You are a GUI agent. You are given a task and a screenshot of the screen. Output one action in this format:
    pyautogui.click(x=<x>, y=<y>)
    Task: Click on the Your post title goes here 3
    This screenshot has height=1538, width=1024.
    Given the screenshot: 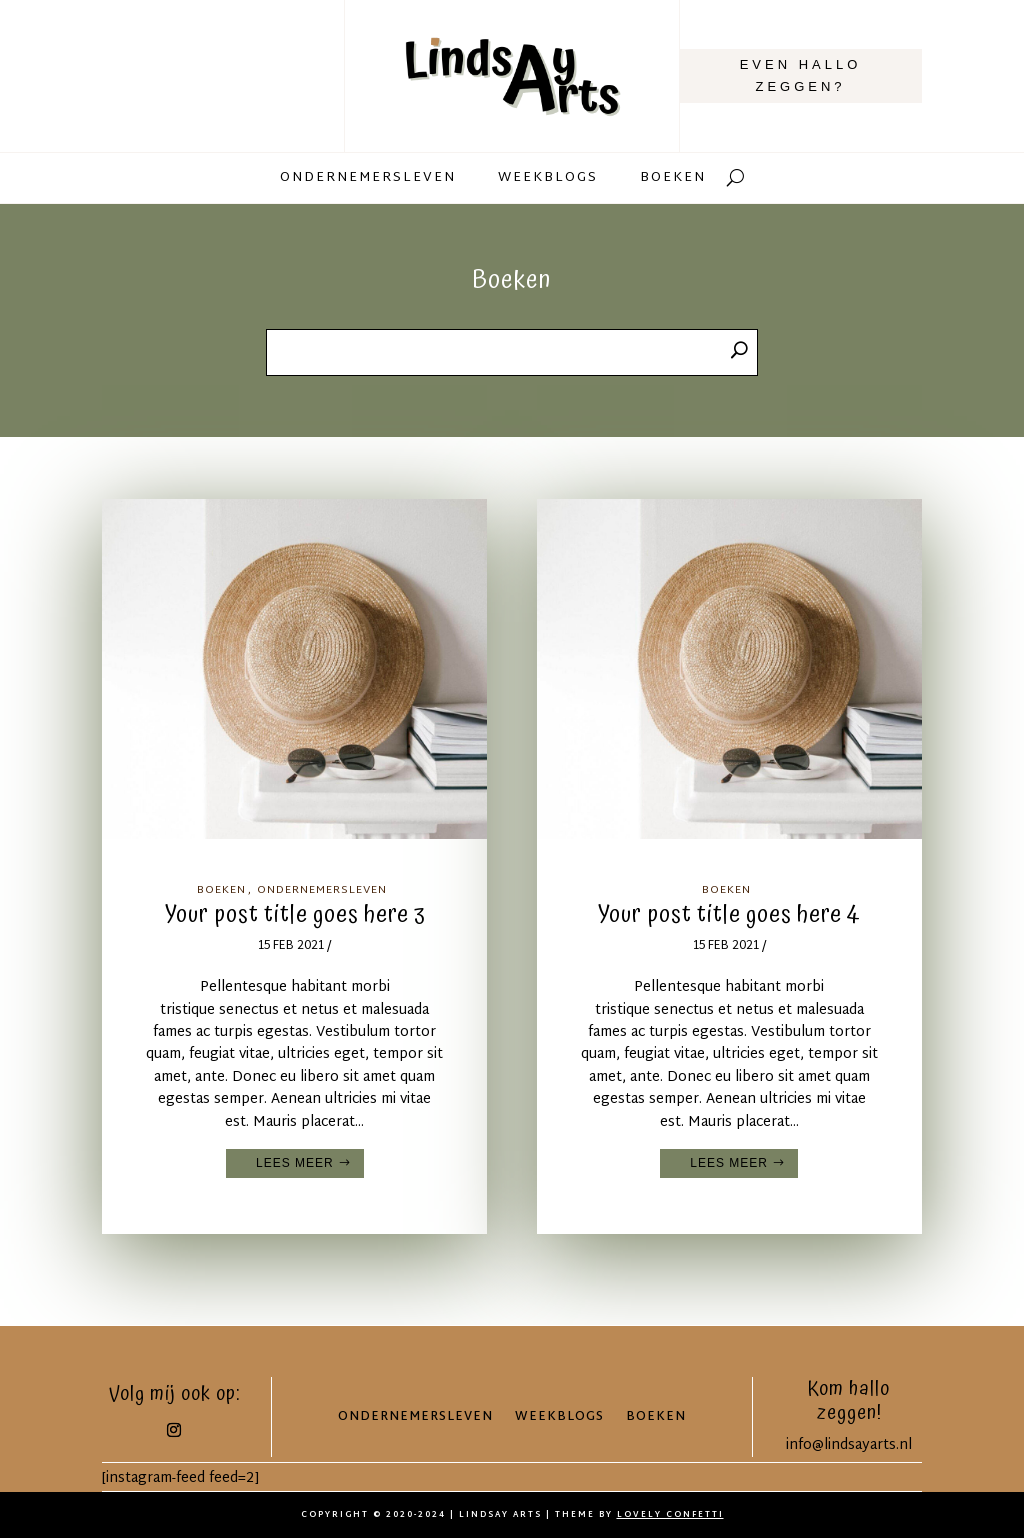 What is the action you would take?
    pyautogui.click(x=295, y=915)
    